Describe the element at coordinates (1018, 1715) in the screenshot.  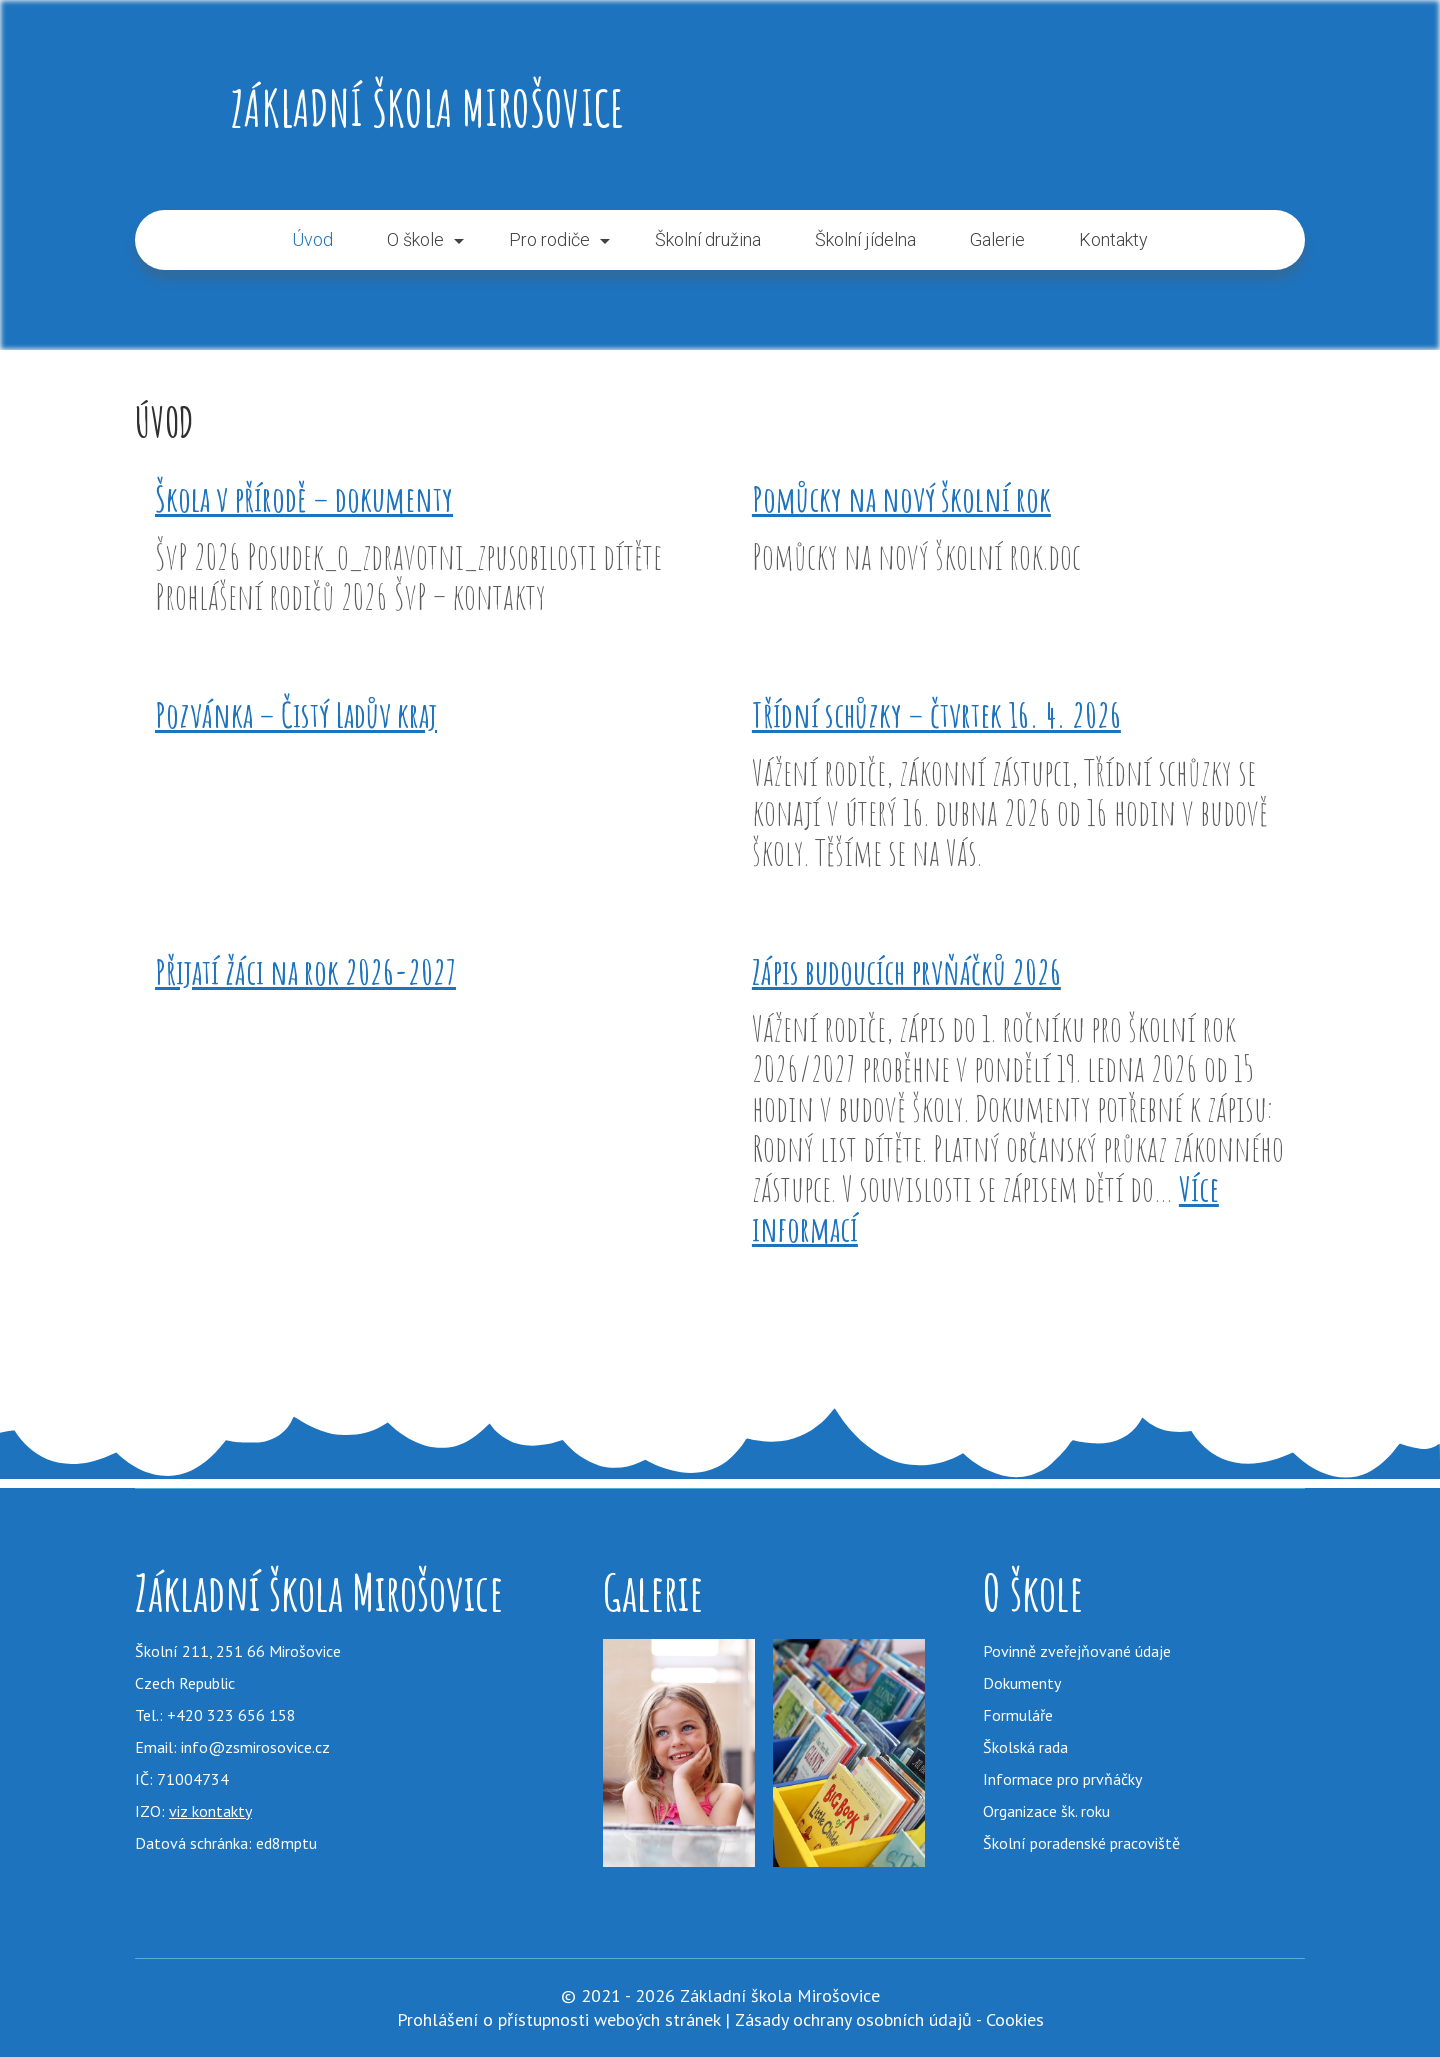
I see `Formuláře` at that location.